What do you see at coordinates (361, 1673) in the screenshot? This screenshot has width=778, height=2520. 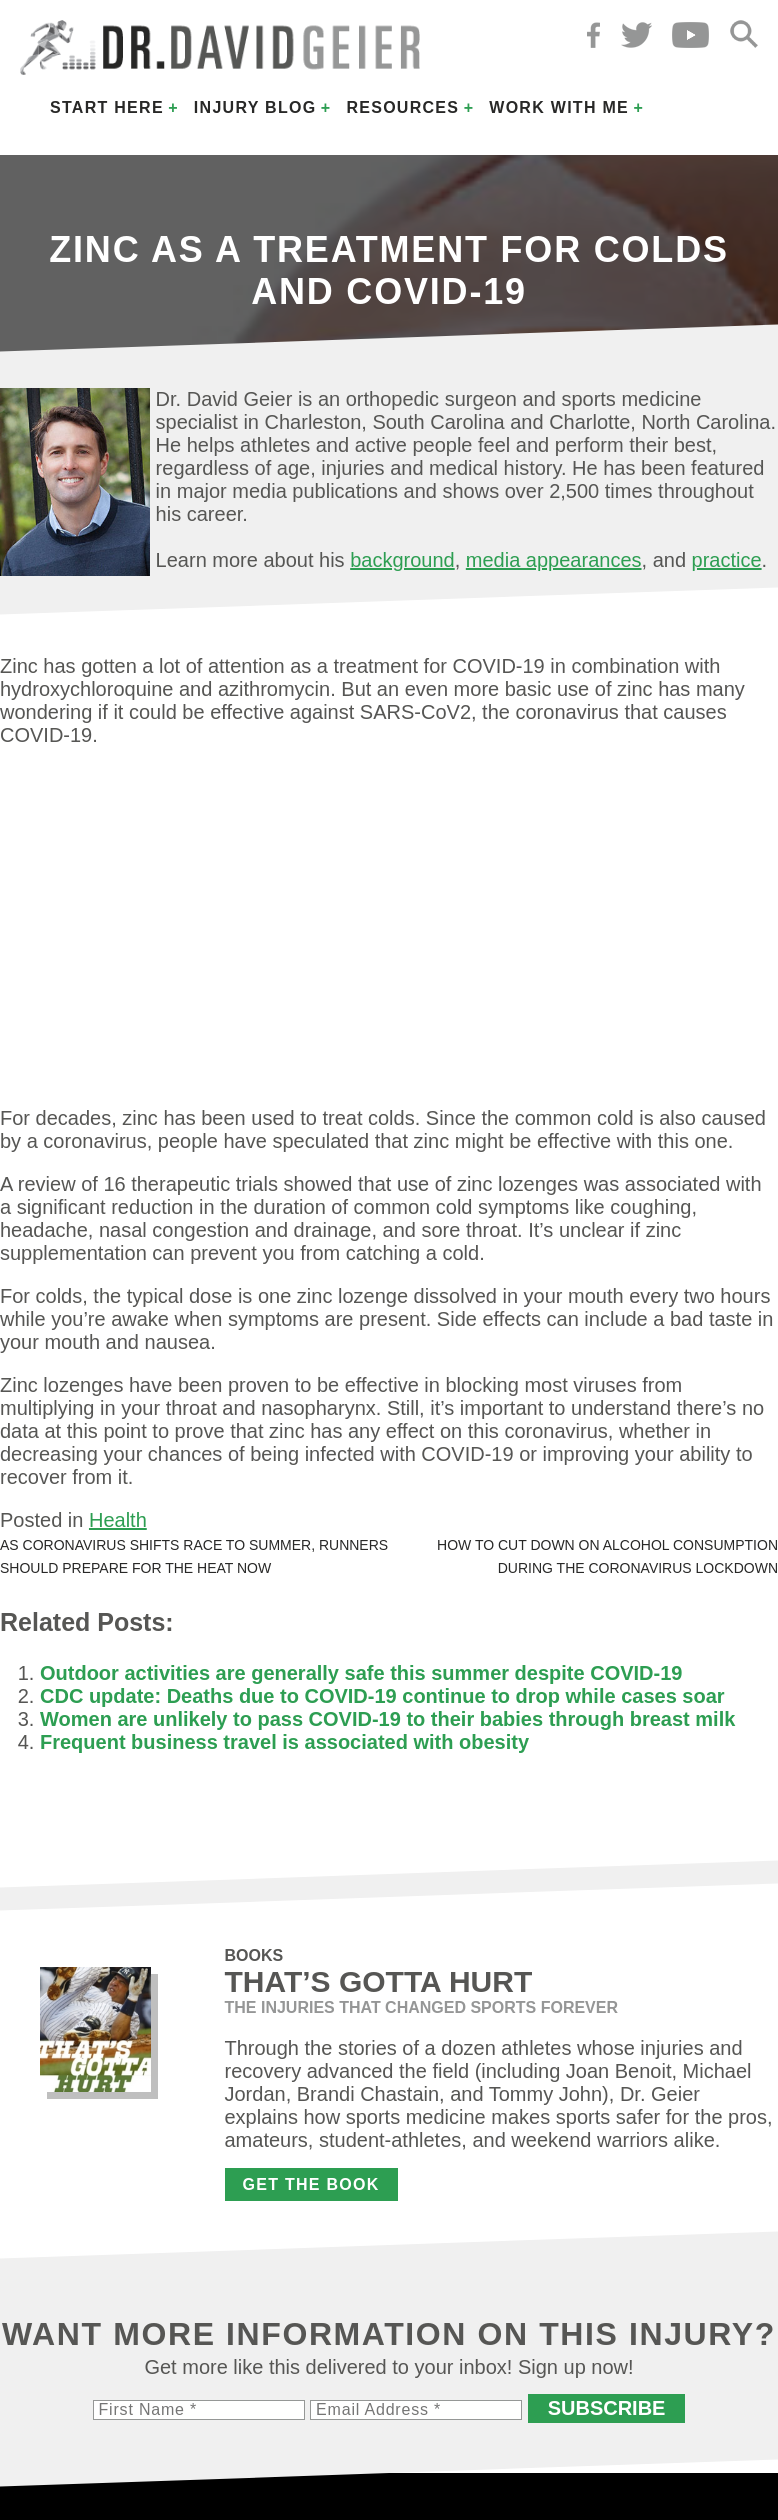 I see `Outdoor activities are generally safe this summer despite COVID-19` at bounding box center [361, 1673].